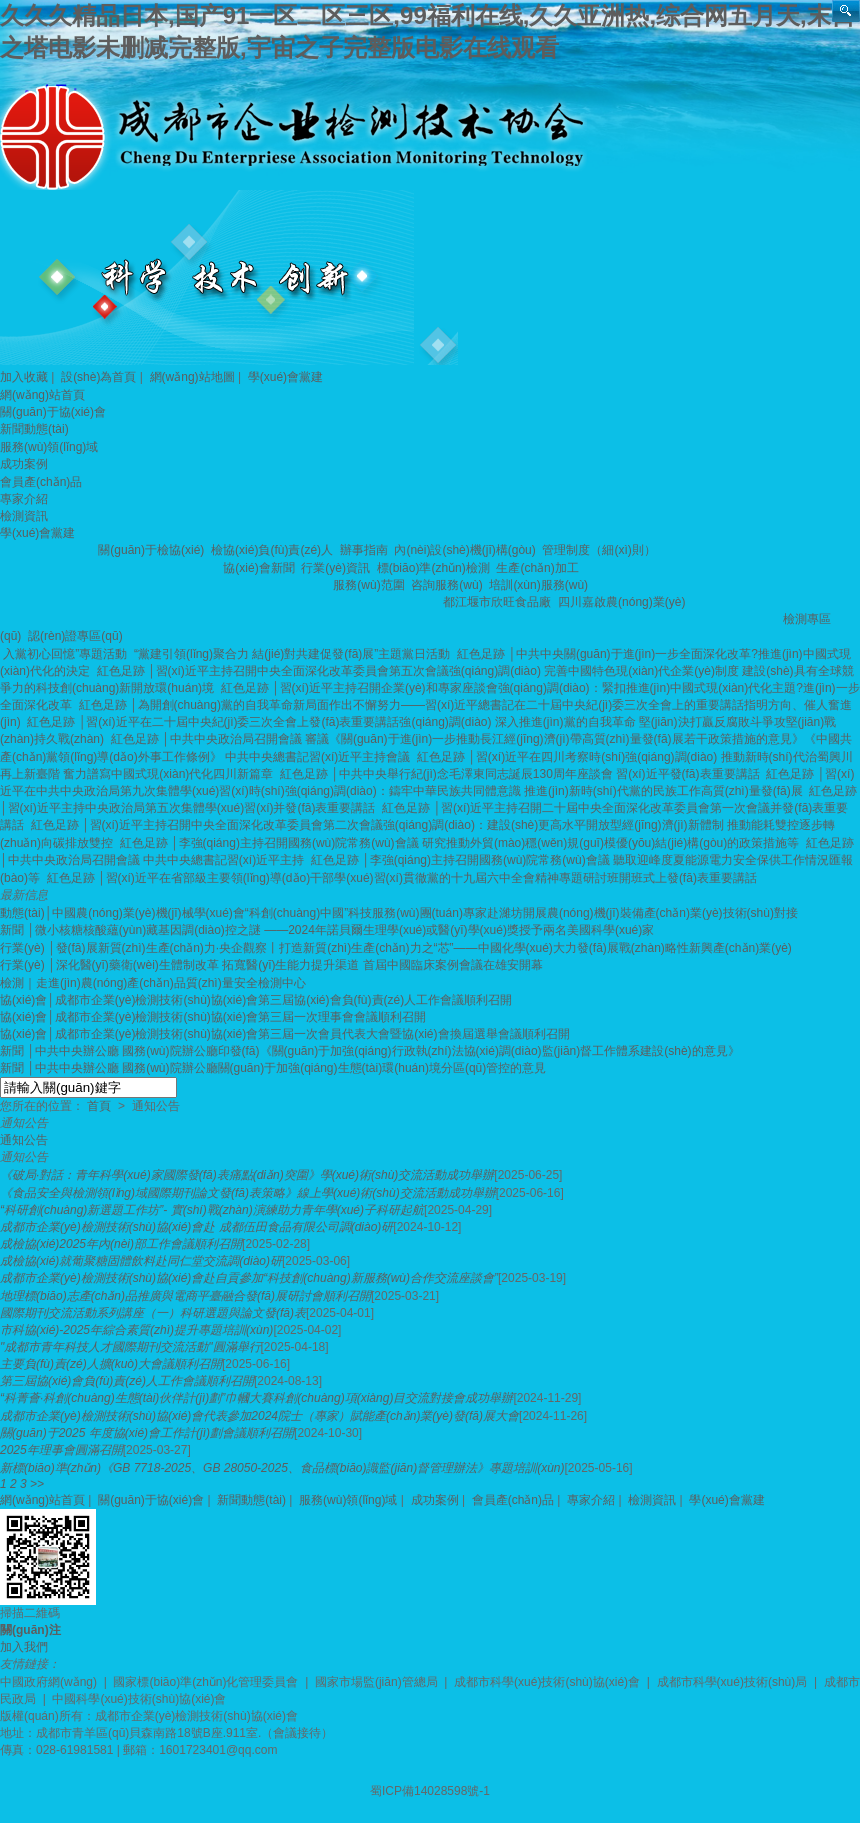 The image size is (860, 1823). Describe the element at coordinates (53, 412) in the screenshot. I see `關(guān)于協(xié)會` at that location.